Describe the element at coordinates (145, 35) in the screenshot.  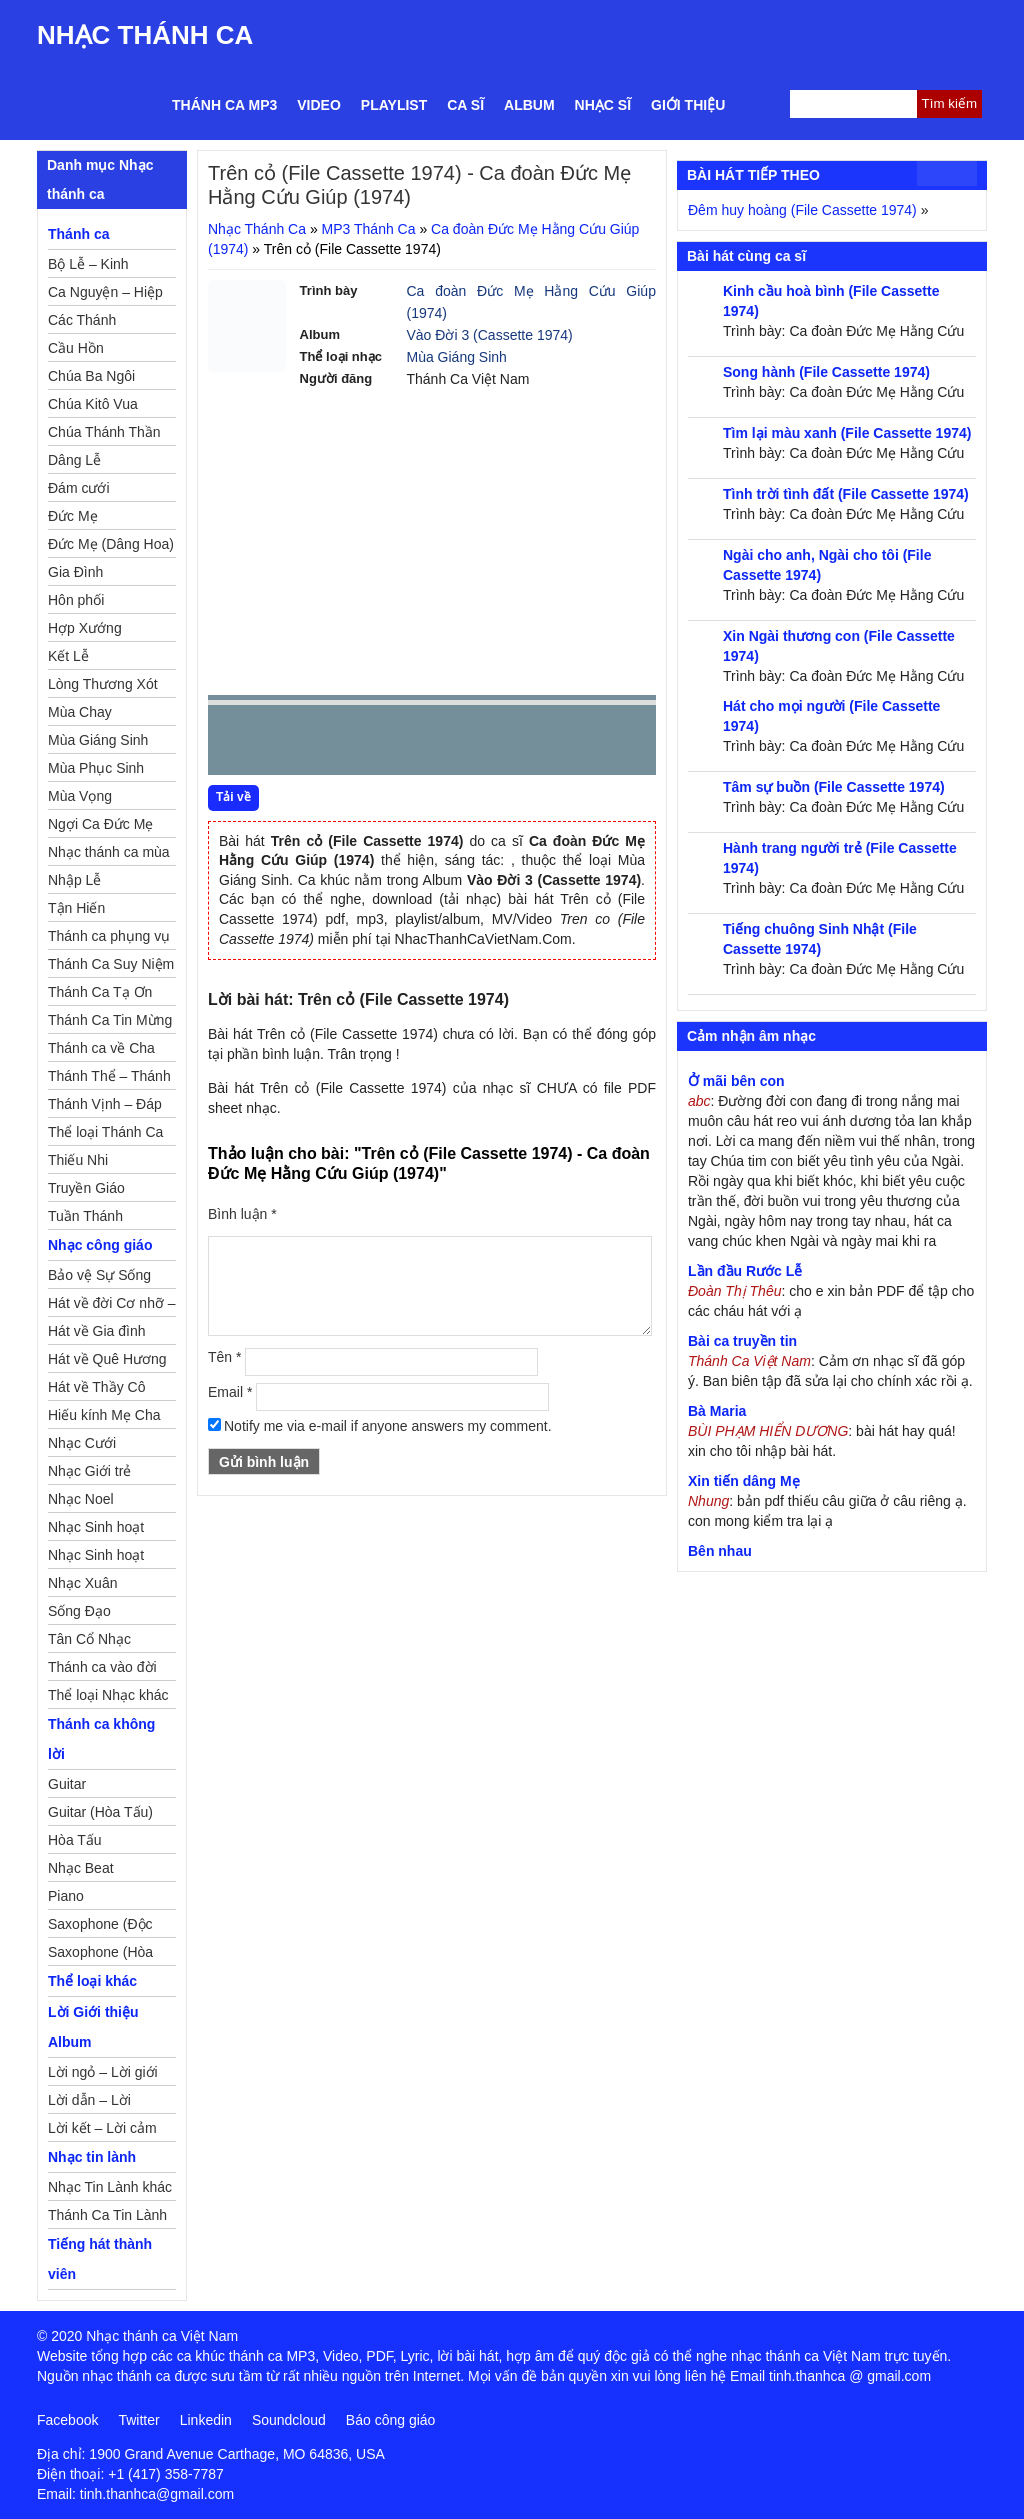
I see `Nhạc Thánh Ca` at that location.